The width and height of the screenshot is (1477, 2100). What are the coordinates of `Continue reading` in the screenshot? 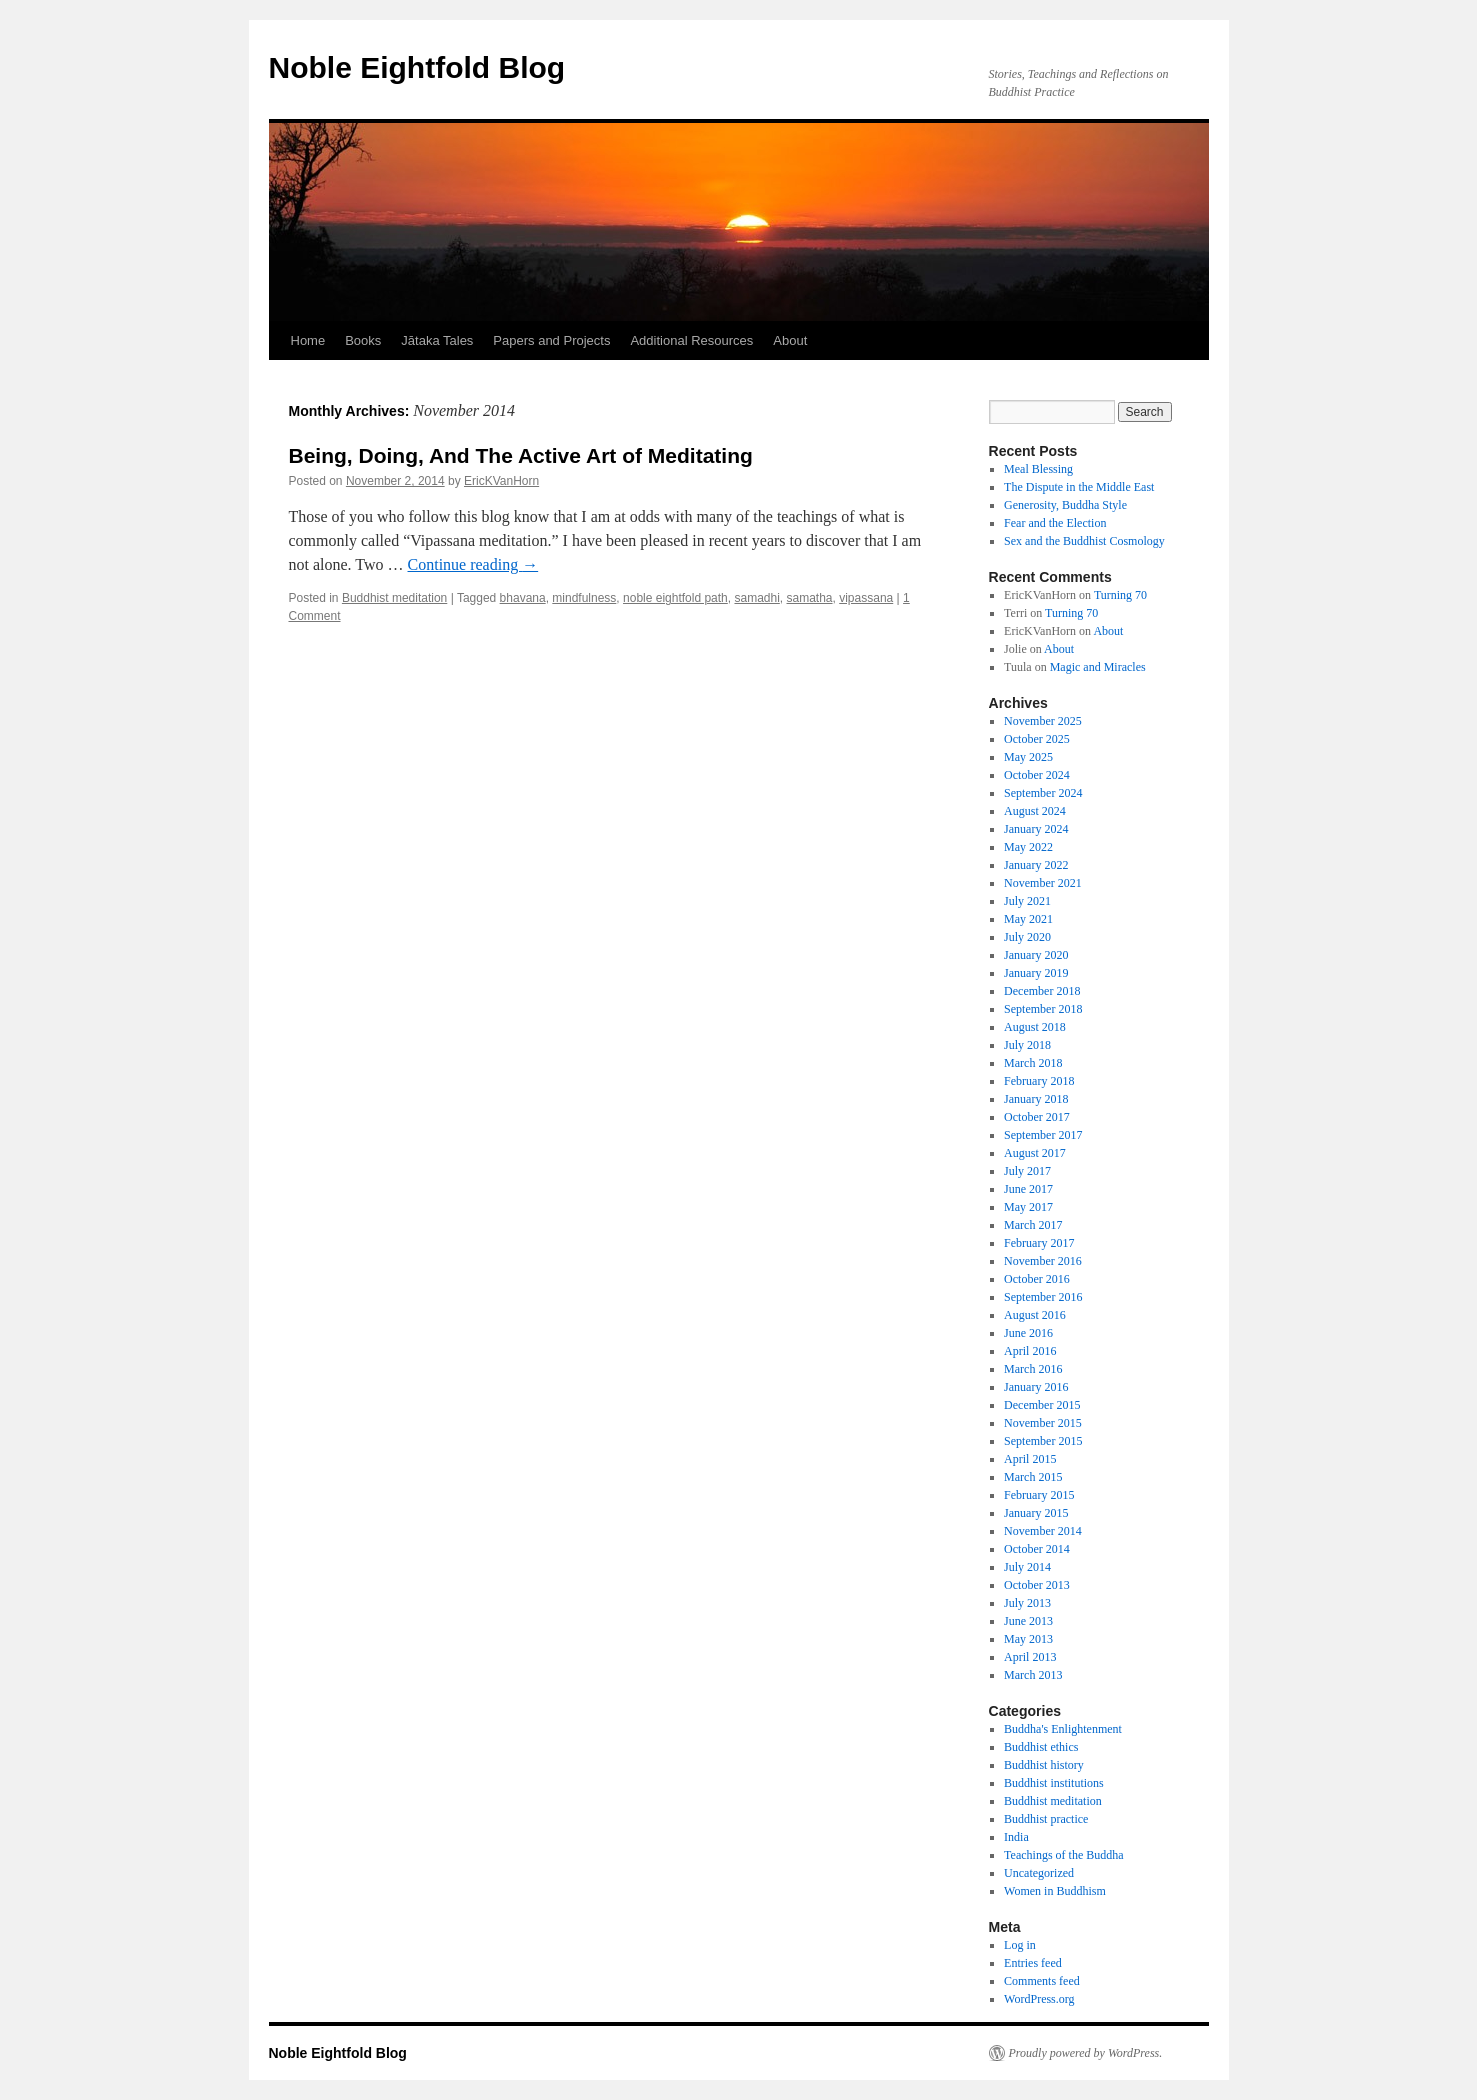 It's located at (473, 564).